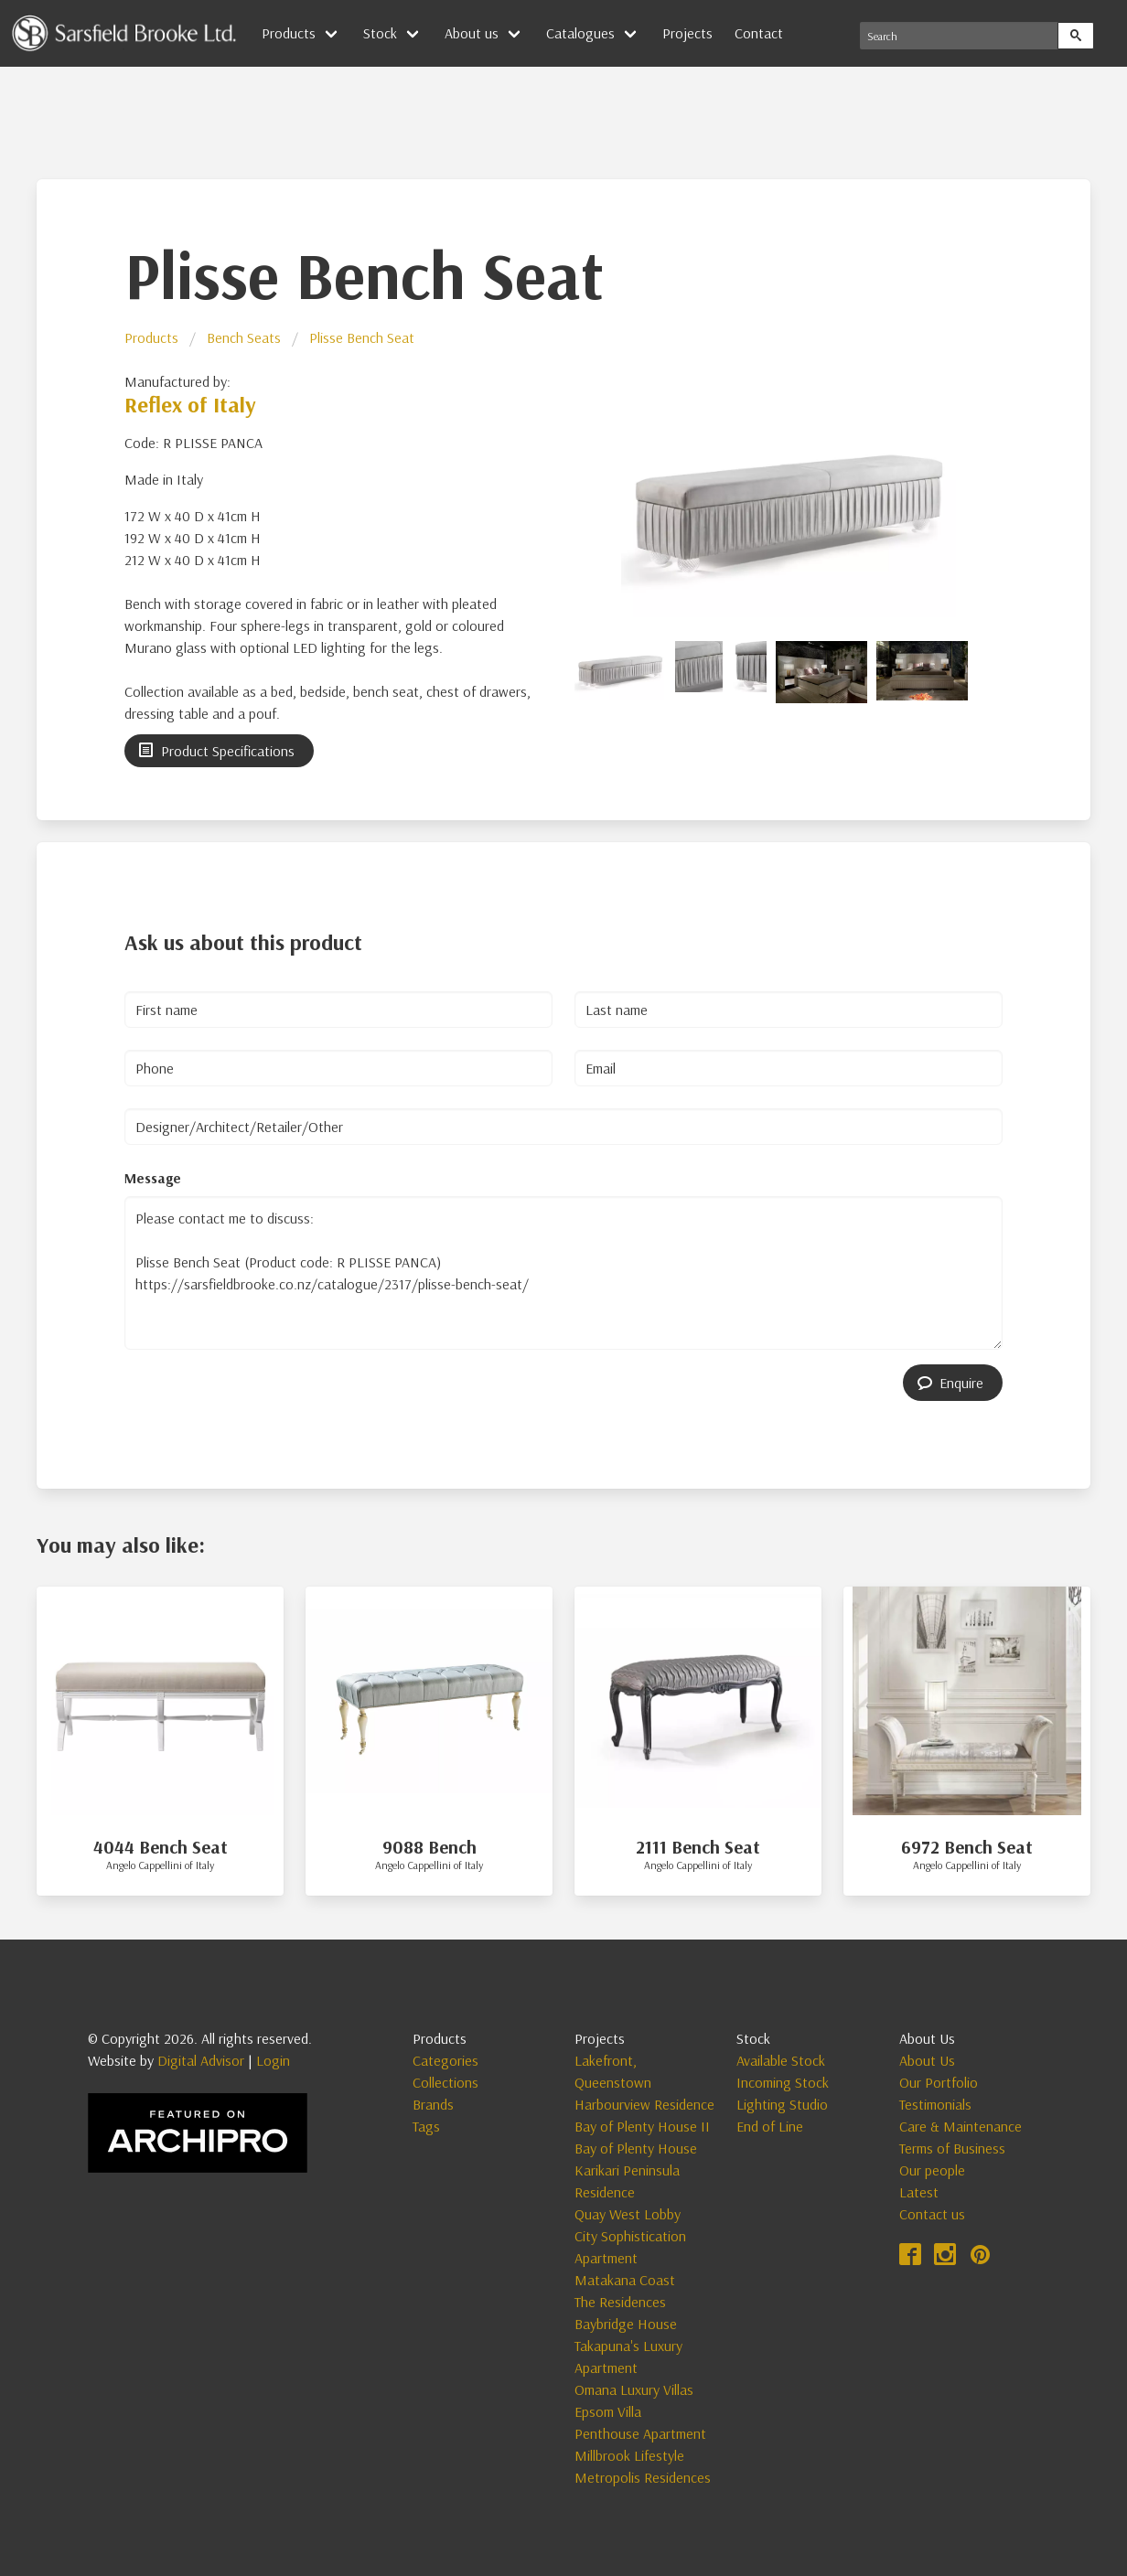 The image size is (1127, 2576). I want to click on Matakana Coast, so click(624, 2280).